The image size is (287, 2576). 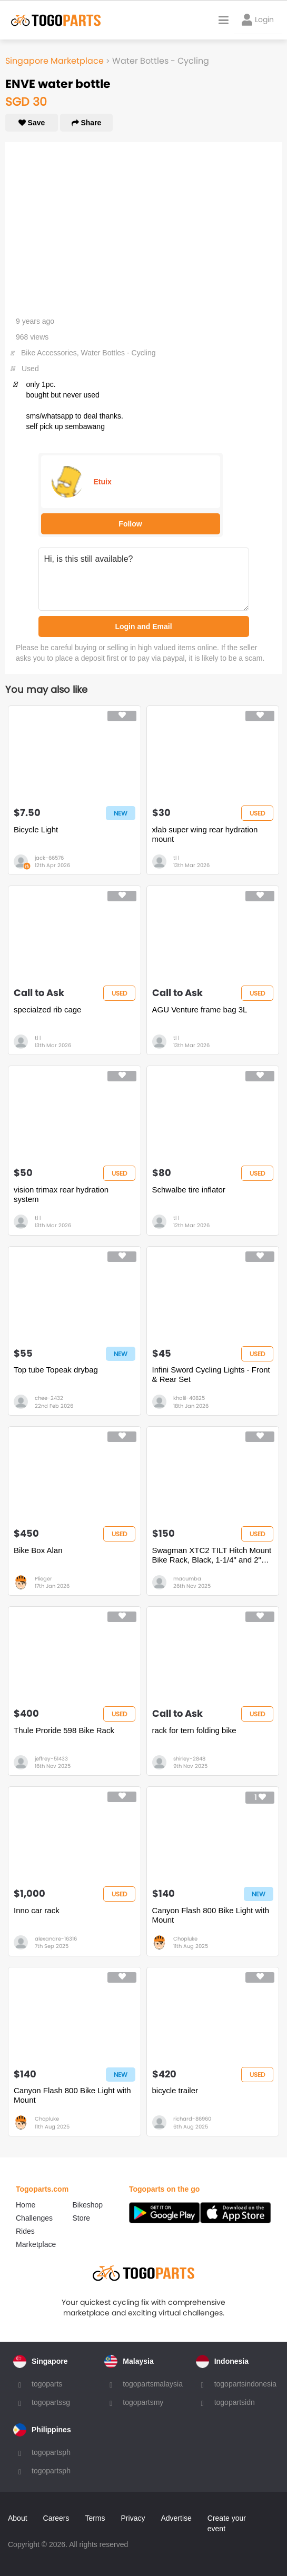 What do you see at coordinates (56, 2518) in the screenshot?
I see `Careers` at bounding box center [56, 2518].